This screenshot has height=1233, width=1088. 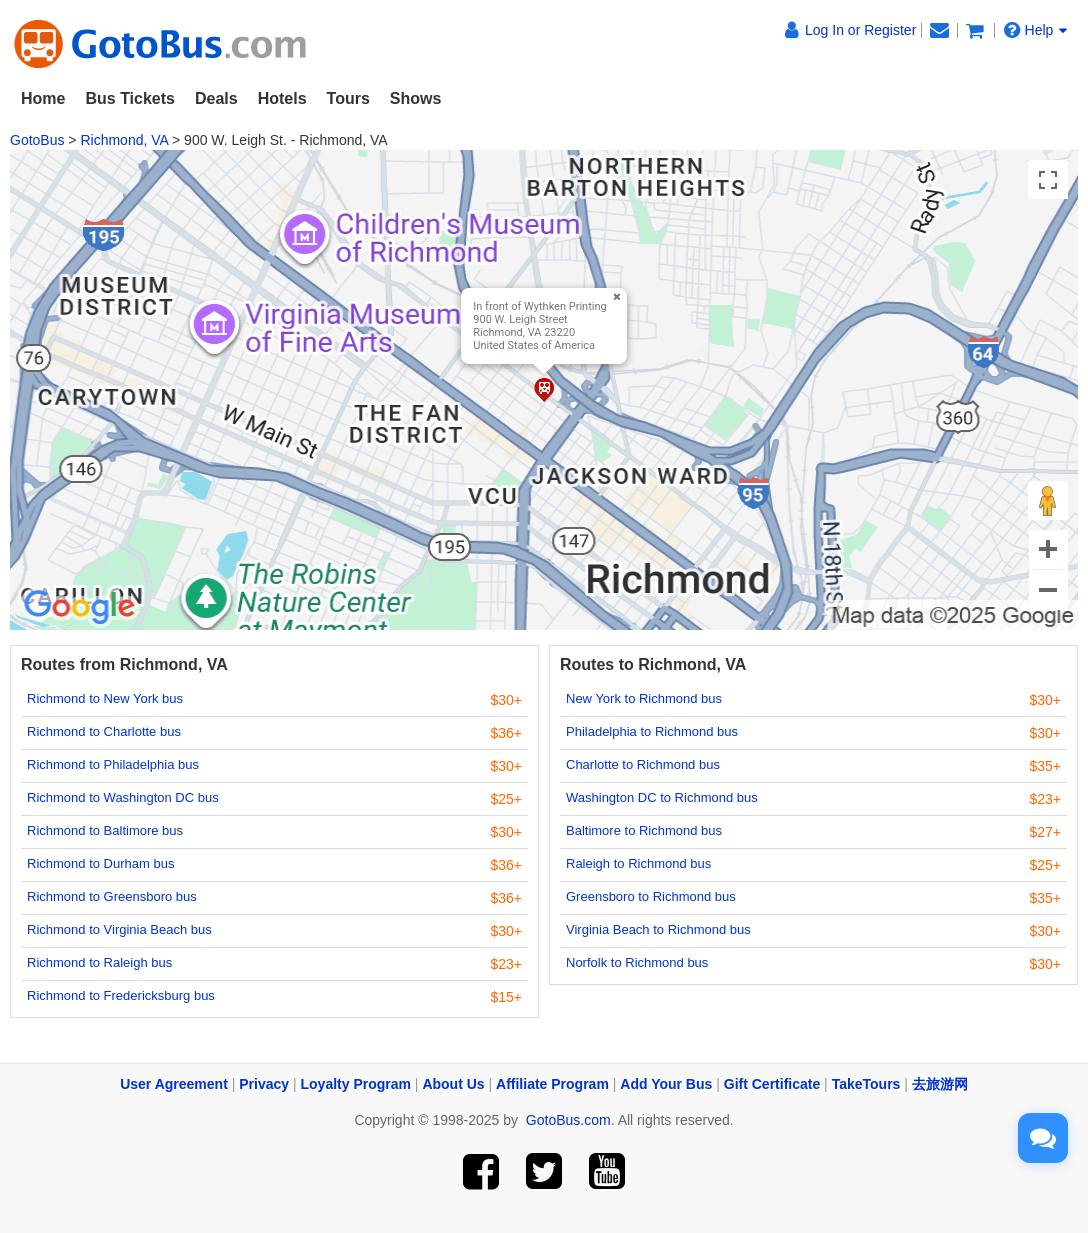 What do you see at coordinates (940, 1084) in the screenshot?
I see `去旅游网` at bounding box center [940, 1084].